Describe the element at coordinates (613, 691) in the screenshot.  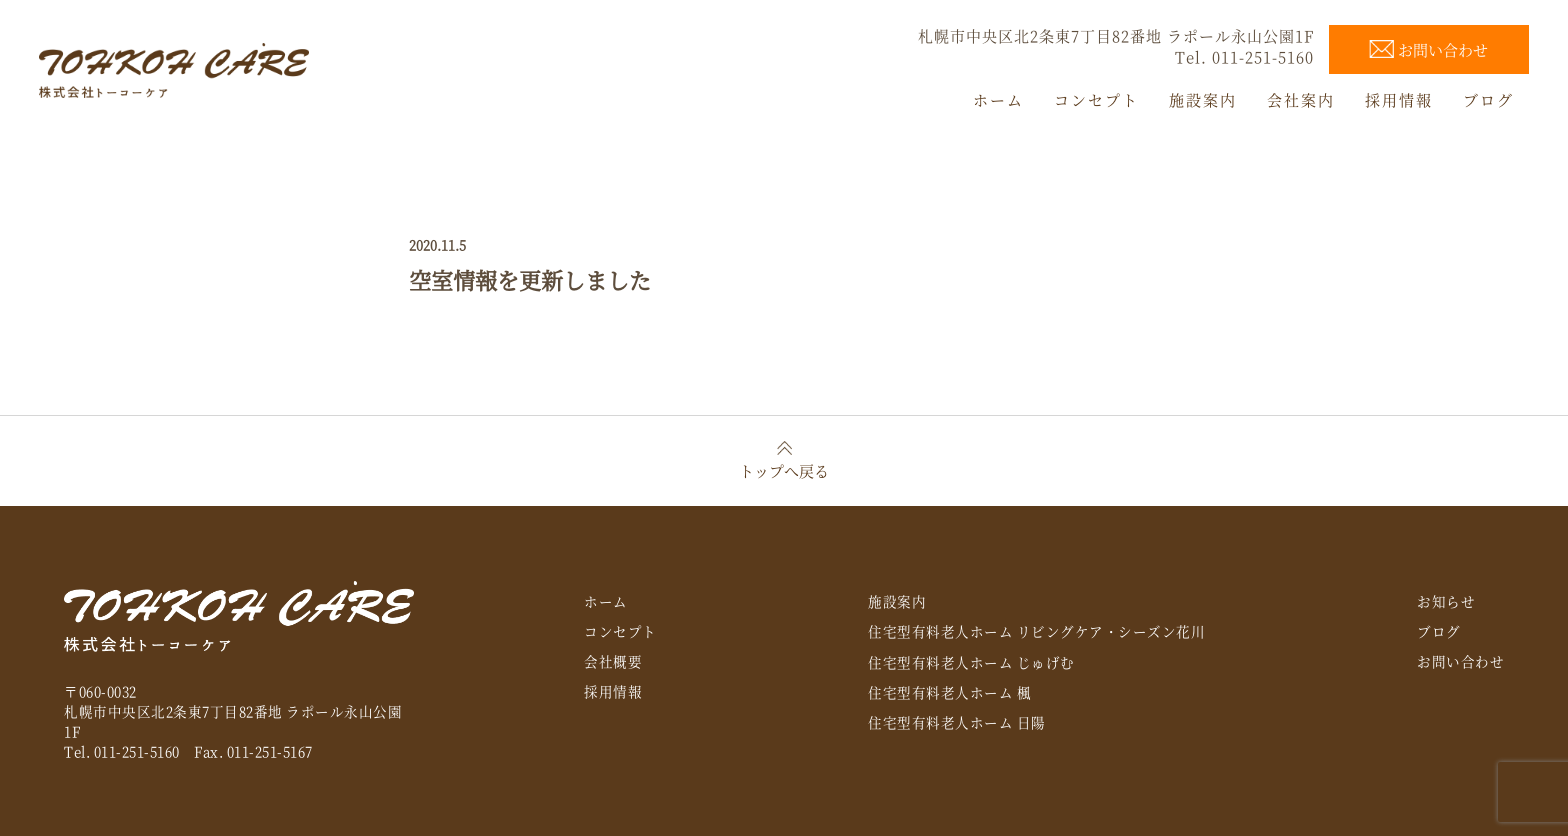
I see `採用情報` at that location.